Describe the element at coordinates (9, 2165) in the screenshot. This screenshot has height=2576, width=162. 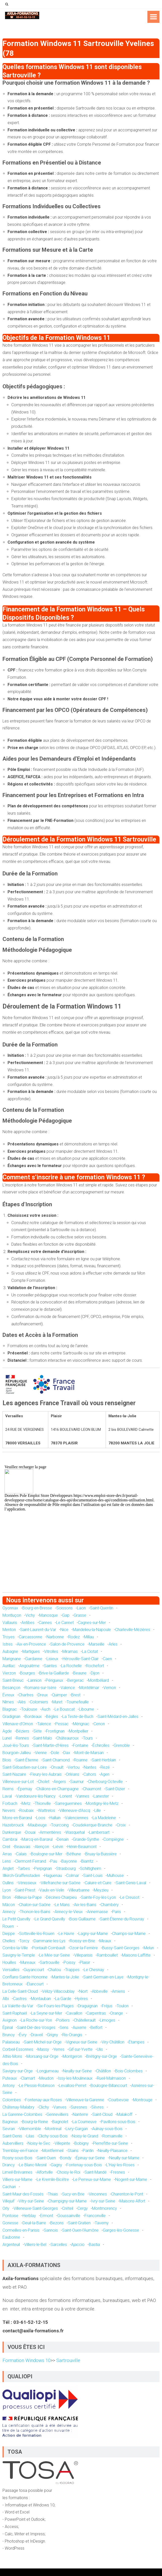
I see `Drancy` at that location.